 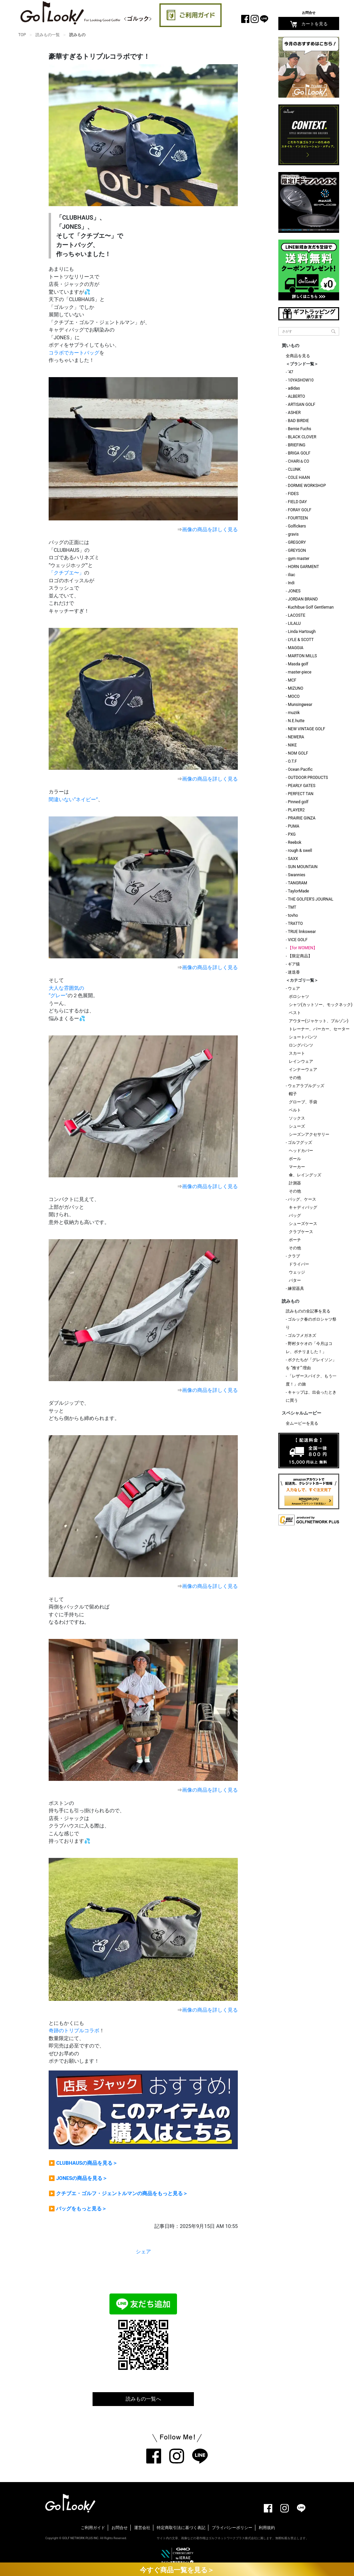 What do you see at coordinates (301, 785) in the screenshot?
I see `PEARLY GATES` at bounding box center [301, 785].